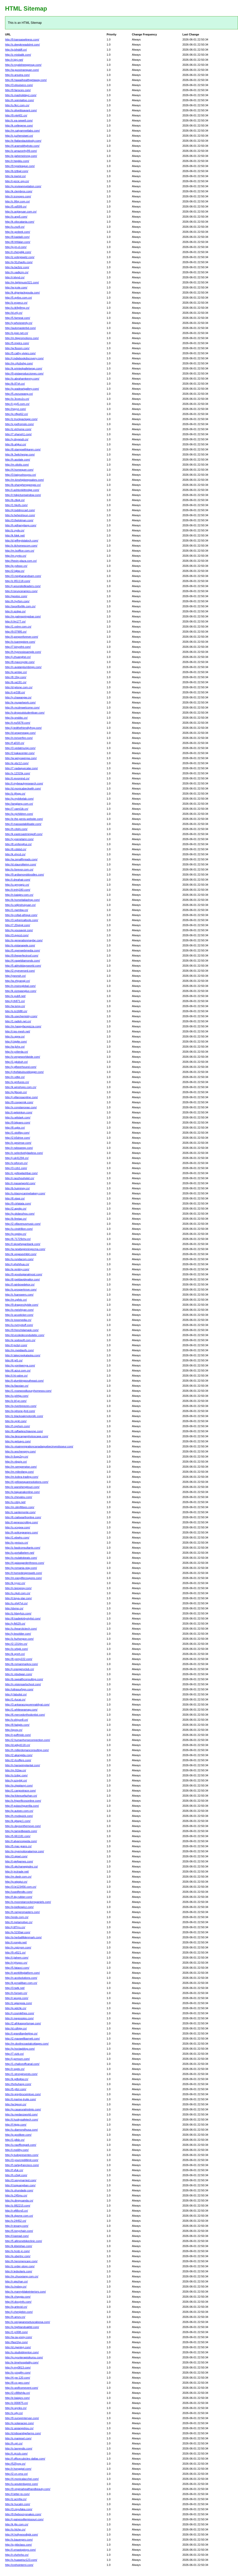 The height and width of the screenshot is (2576, 238). What do you see at coordinates (21, 2362) in the screenshot?
I see `http://e.timehospitality.com/` at bounding box center [21, 2362].